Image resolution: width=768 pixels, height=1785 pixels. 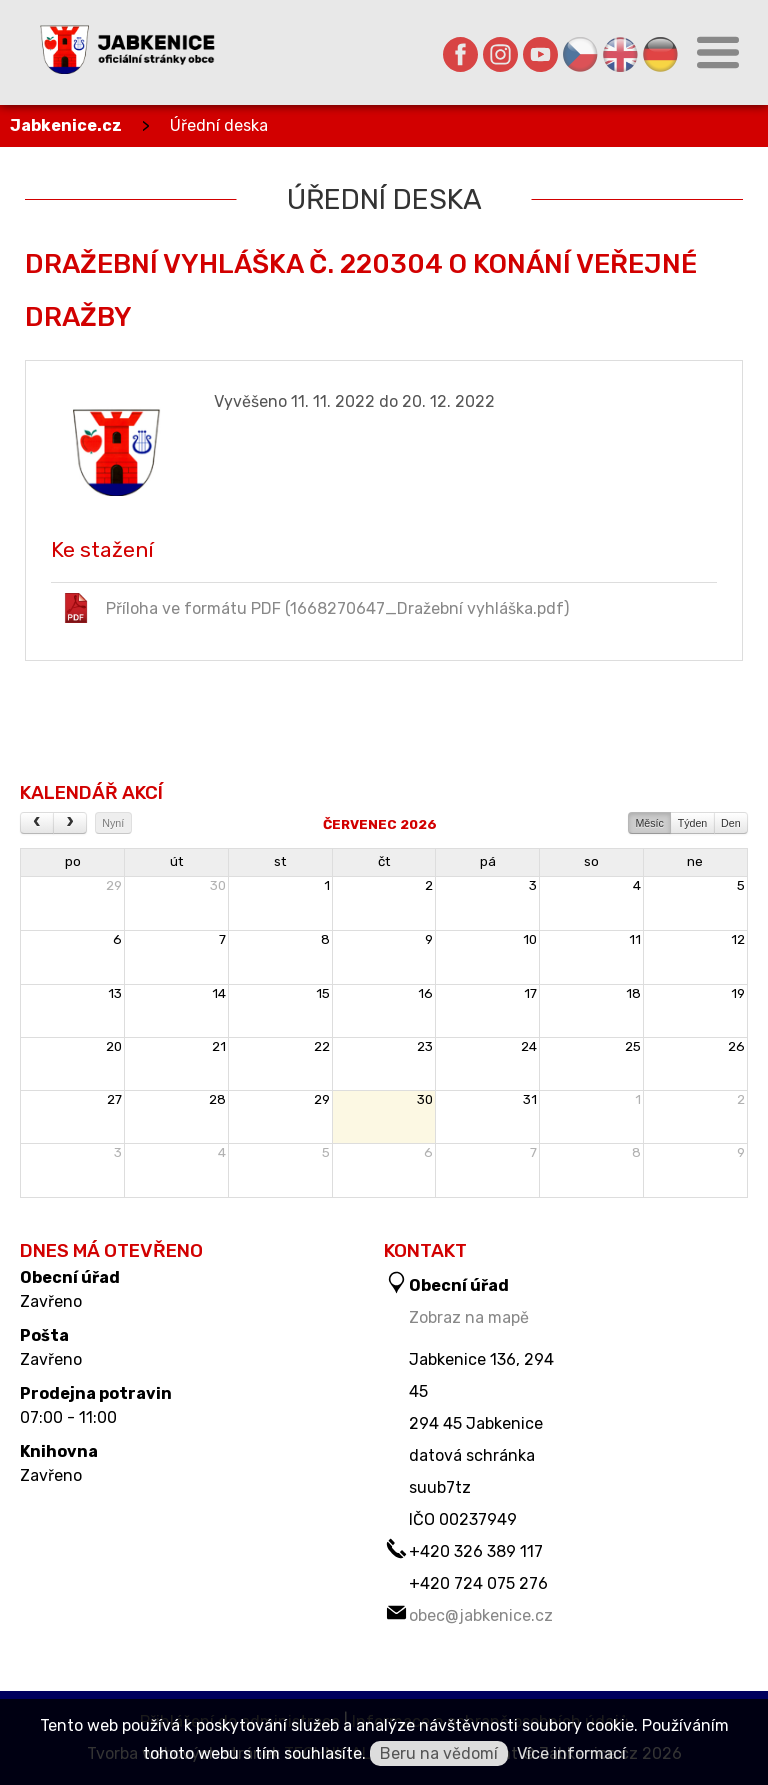 I want to click on Úřední deska, so click(x=219, y=125).